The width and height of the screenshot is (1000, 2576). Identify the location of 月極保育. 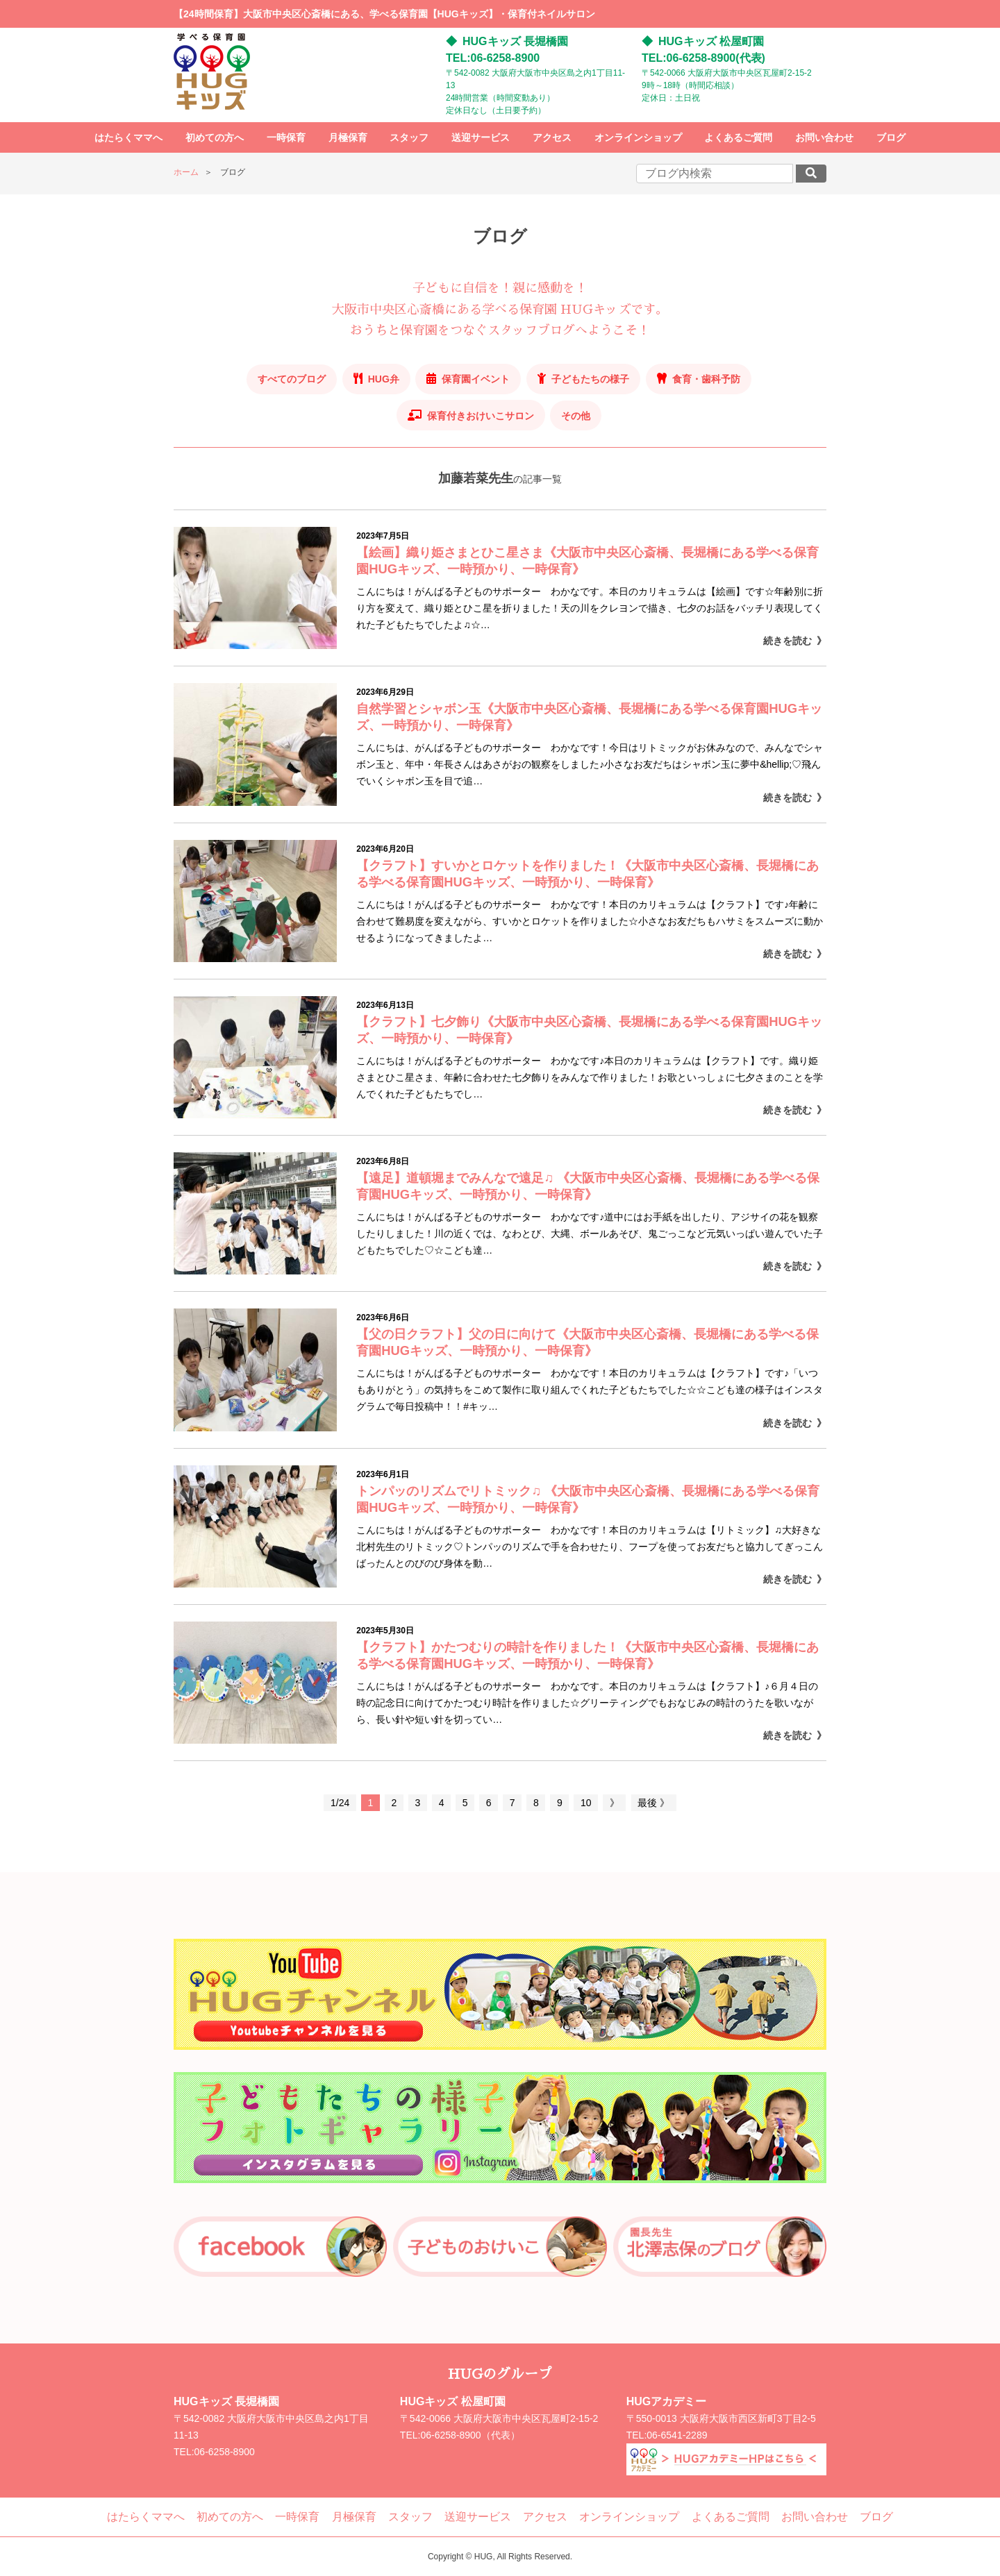
(347, 137).